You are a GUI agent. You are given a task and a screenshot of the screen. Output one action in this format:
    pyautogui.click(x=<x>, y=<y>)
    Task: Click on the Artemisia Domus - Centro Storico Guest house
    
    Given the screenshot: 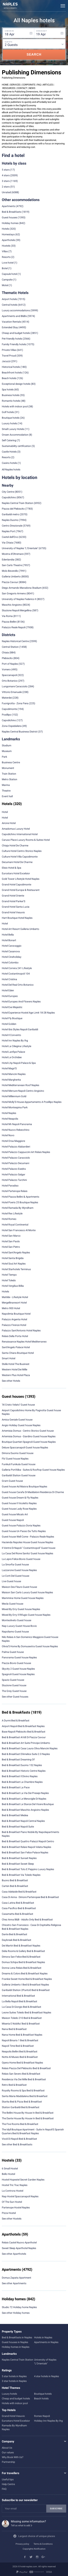 What is the action you would take?
    pyautogui.click(x=28, y=1430)
    